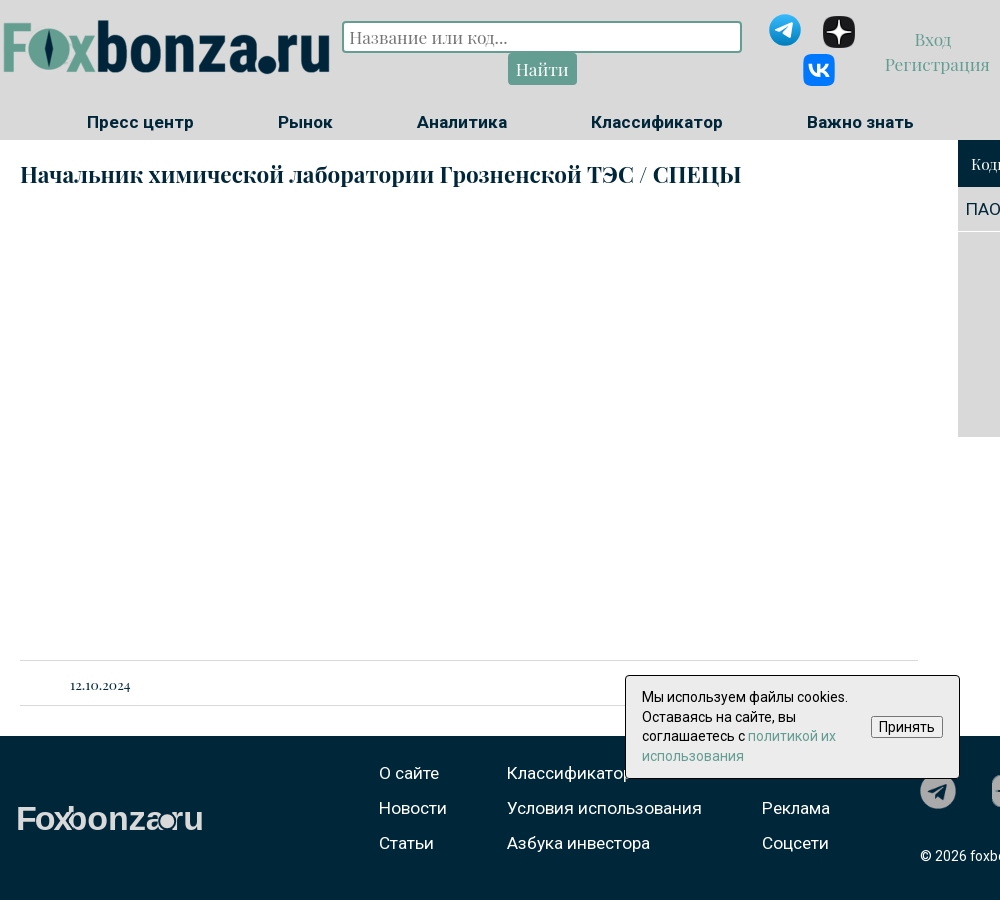 This screenshot has height=900, width=1000. What do you see at coordinates (604, 808) in the screenshot?
I see `Условия использования` at bounding box center [604, 808].